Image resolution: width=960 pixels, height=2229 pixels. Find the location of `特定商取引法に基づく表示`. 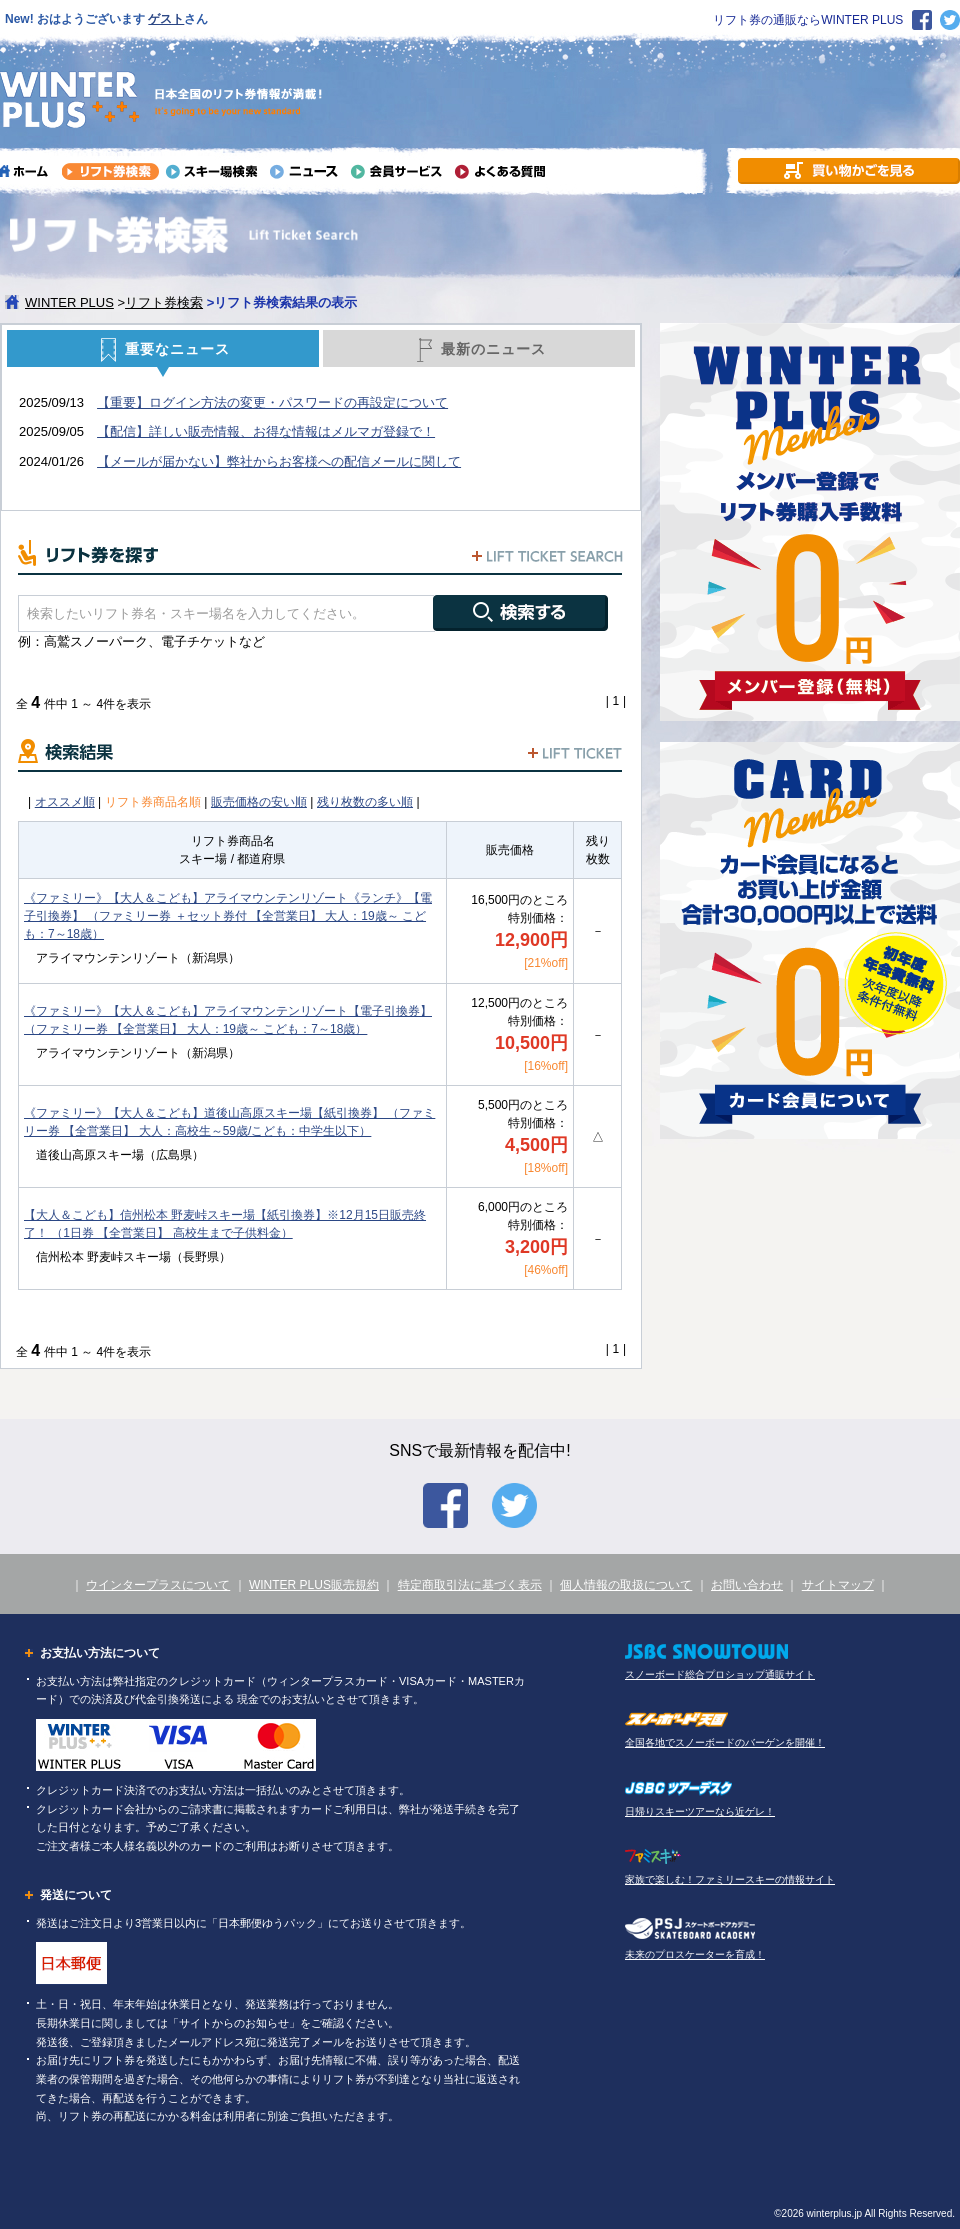

特定商取引法に基づく表示 is located at coordinates (470, 1585).